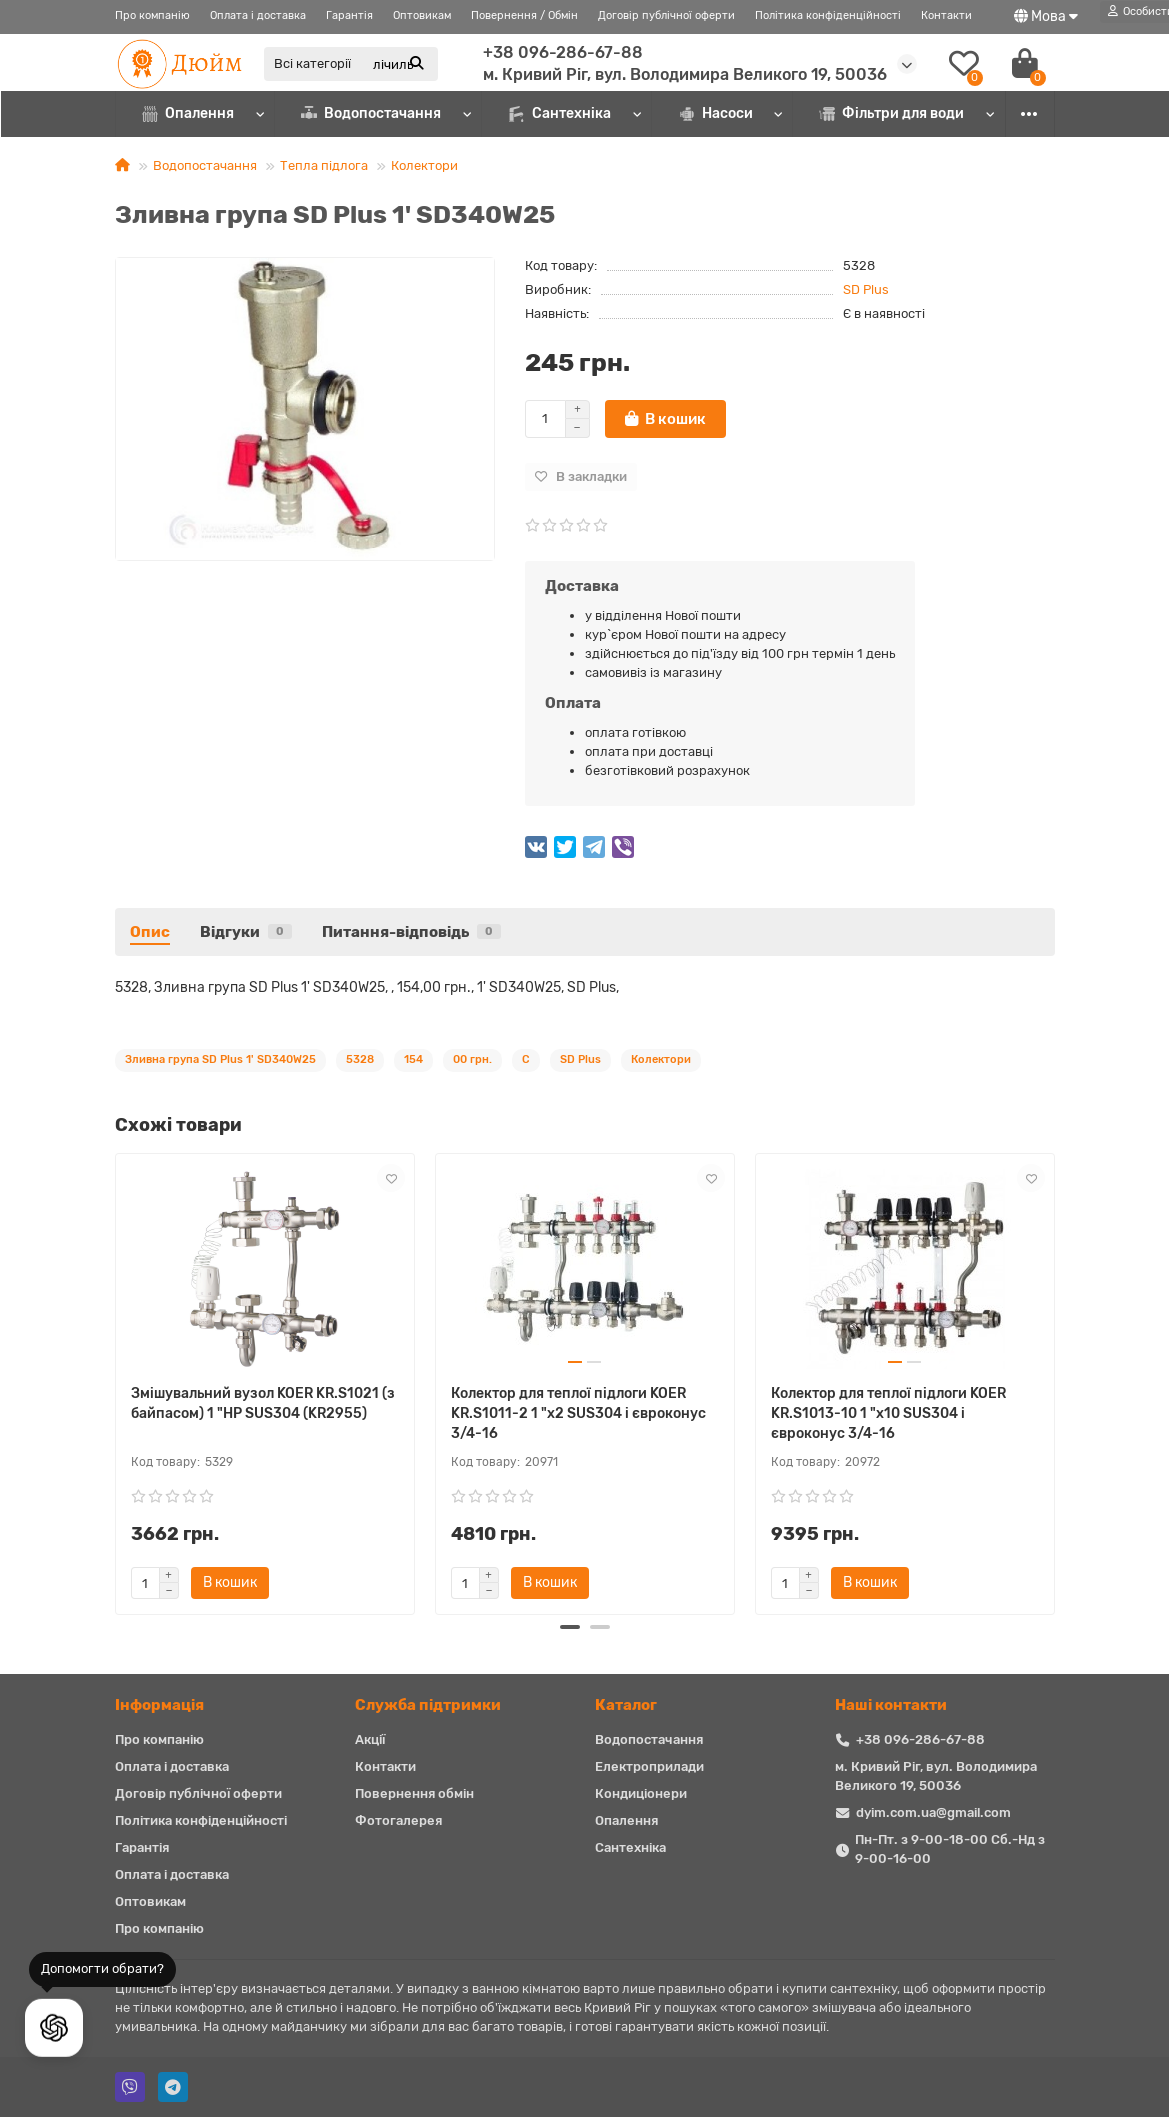  Describe the element at coordinates (159, 1705) in the screenshot. I see `Iнформація` at that location.